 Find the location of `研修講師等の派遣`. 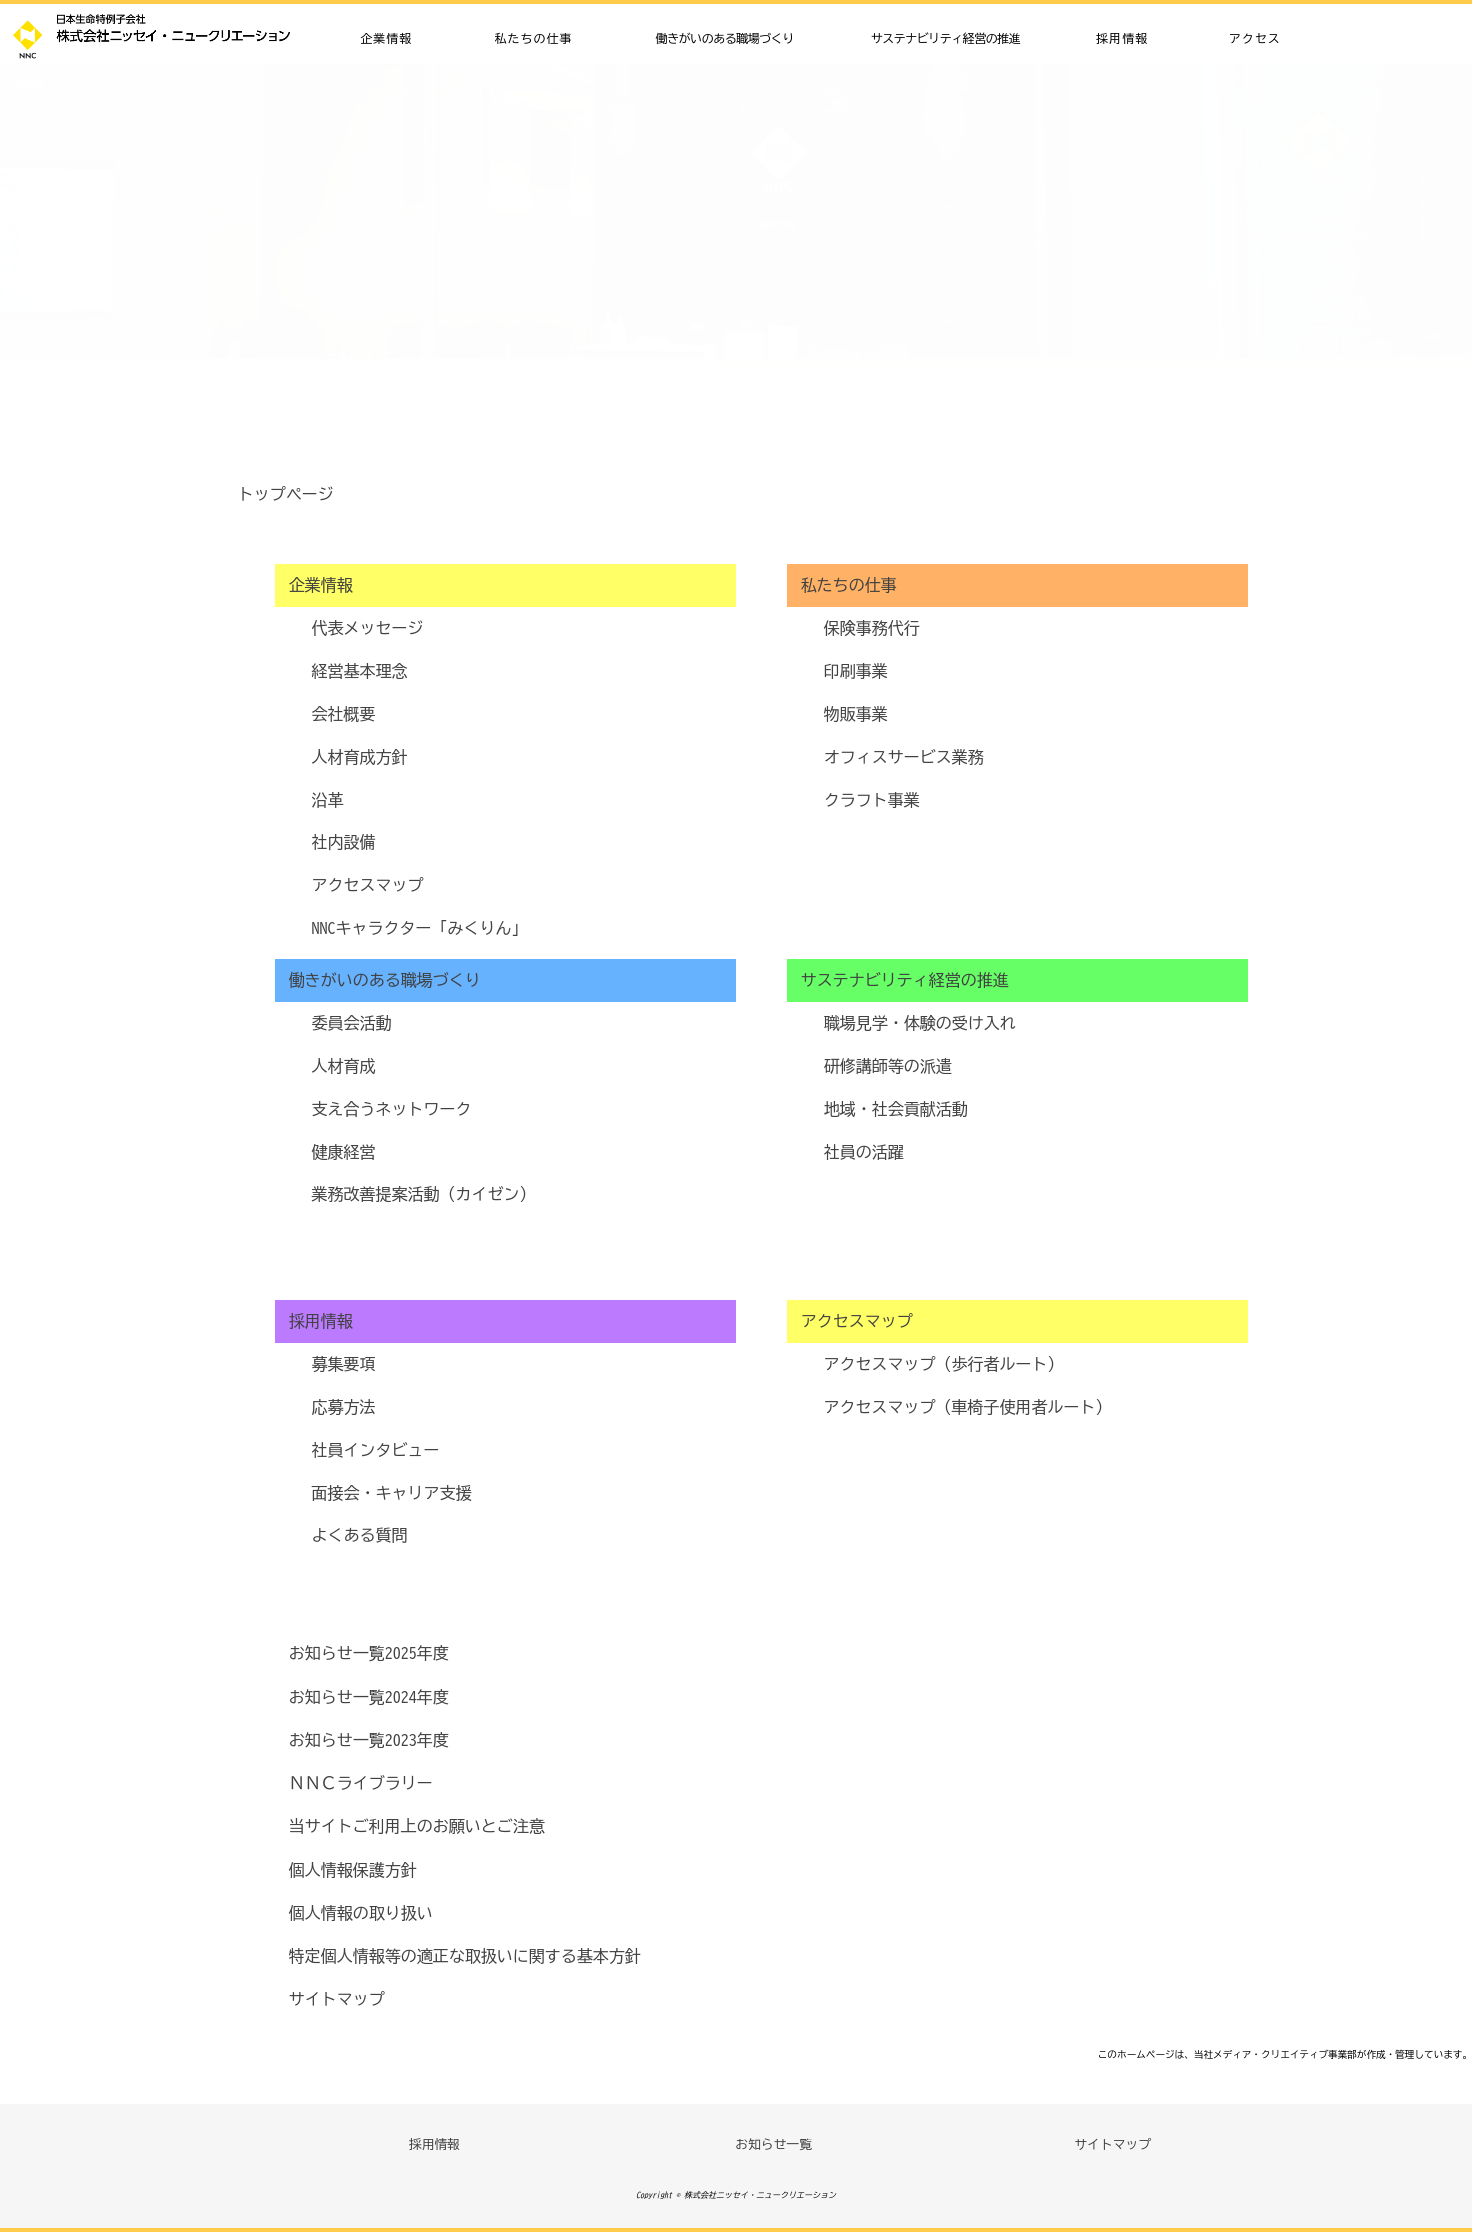

研修講師等の派遣 is located at coordinates (888, 1066).